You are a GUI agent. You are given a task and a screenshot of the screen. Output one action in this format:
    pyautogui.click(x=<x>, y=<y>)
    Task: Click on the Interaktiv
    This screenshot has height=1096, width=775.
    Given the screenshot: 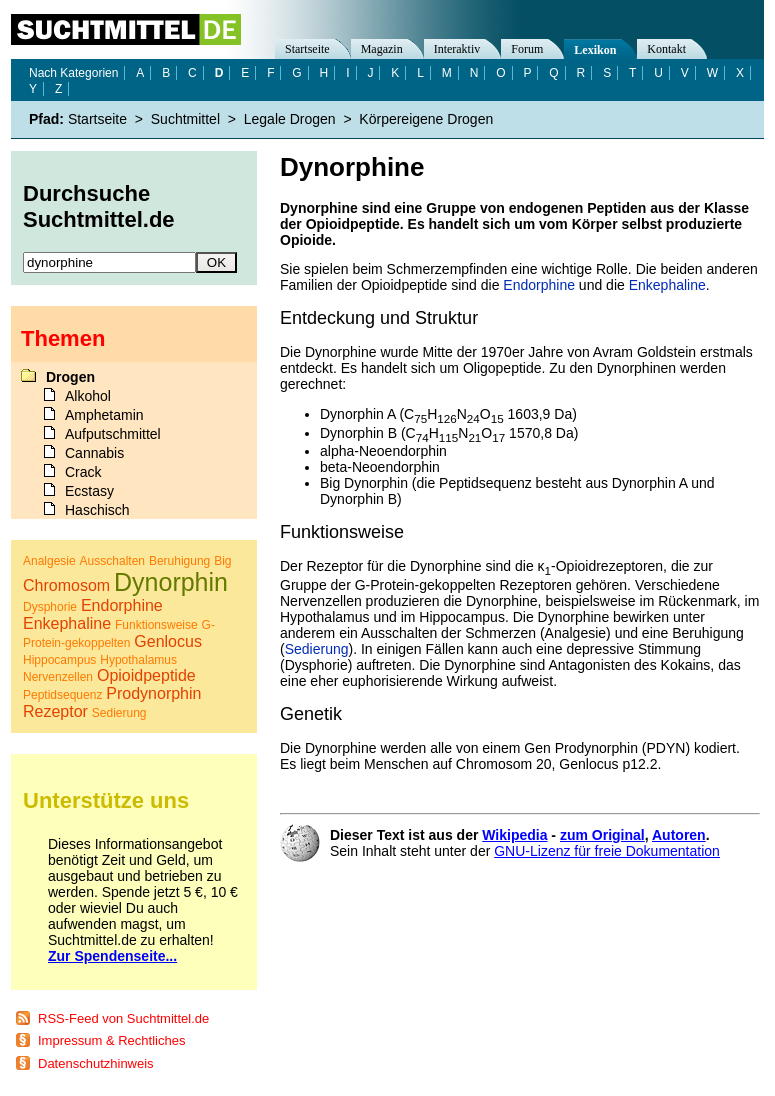 What is the action you would take?
    pyautogui.click(x=457, y=49)
    